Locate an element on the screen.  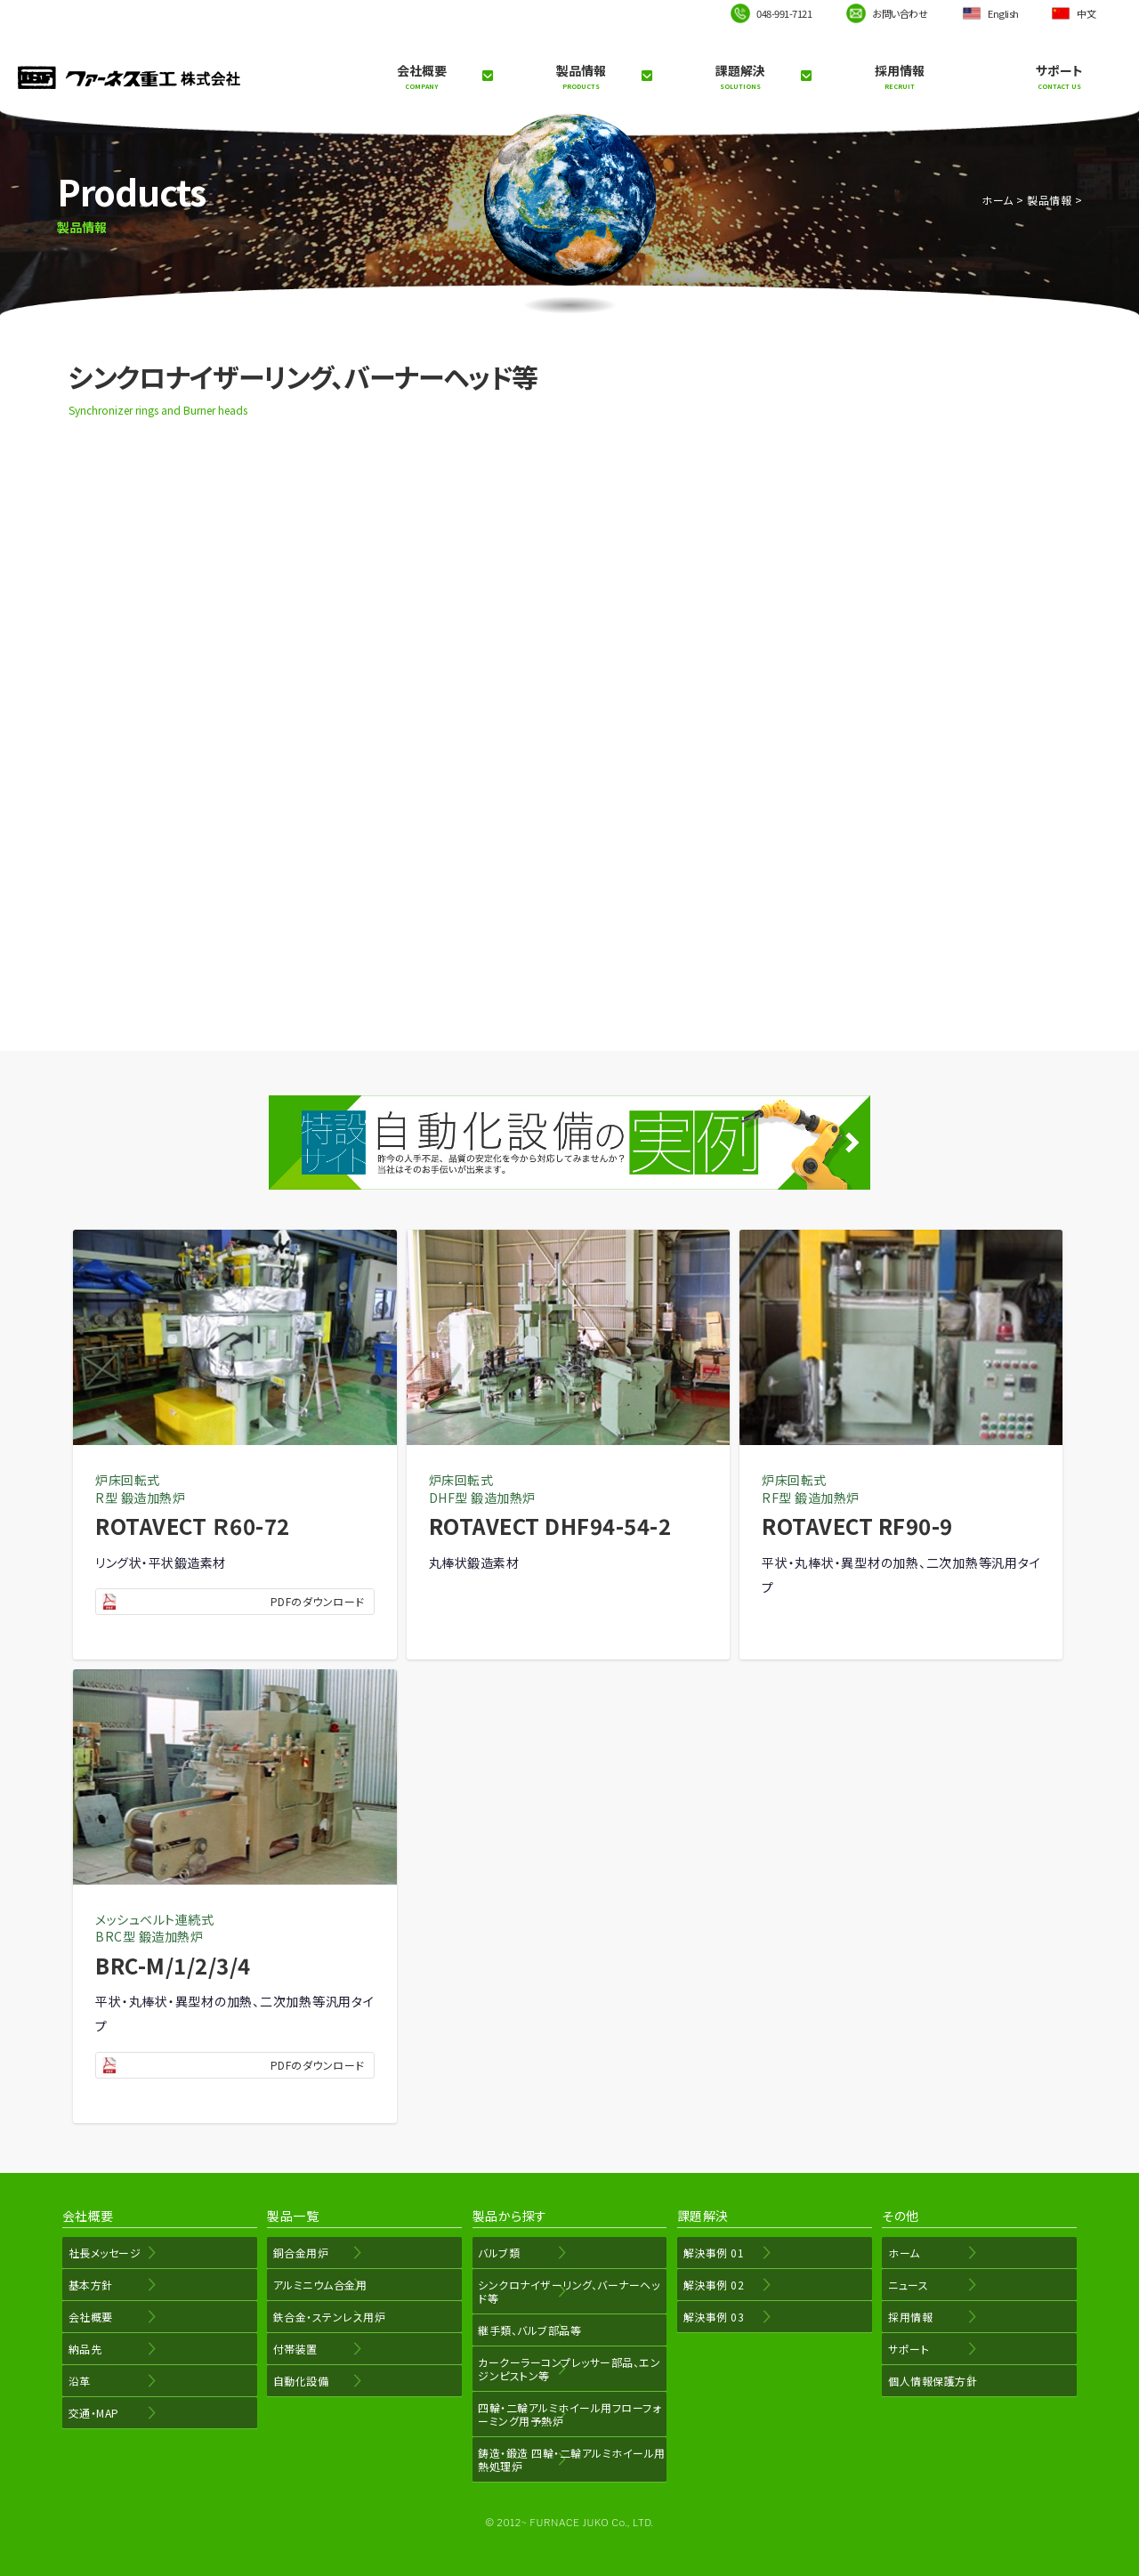
継手類、バルブ部品等 is located at coordinates (526, 2330).